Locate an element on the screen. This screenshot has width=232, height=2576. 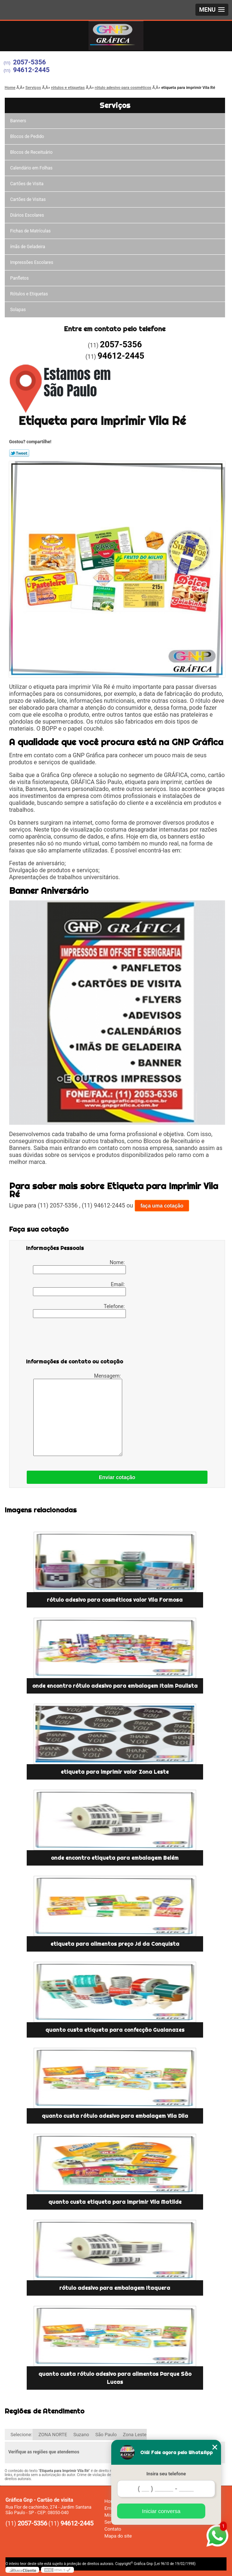
Fichas de Matrículas is located at coordinates (30, 231).